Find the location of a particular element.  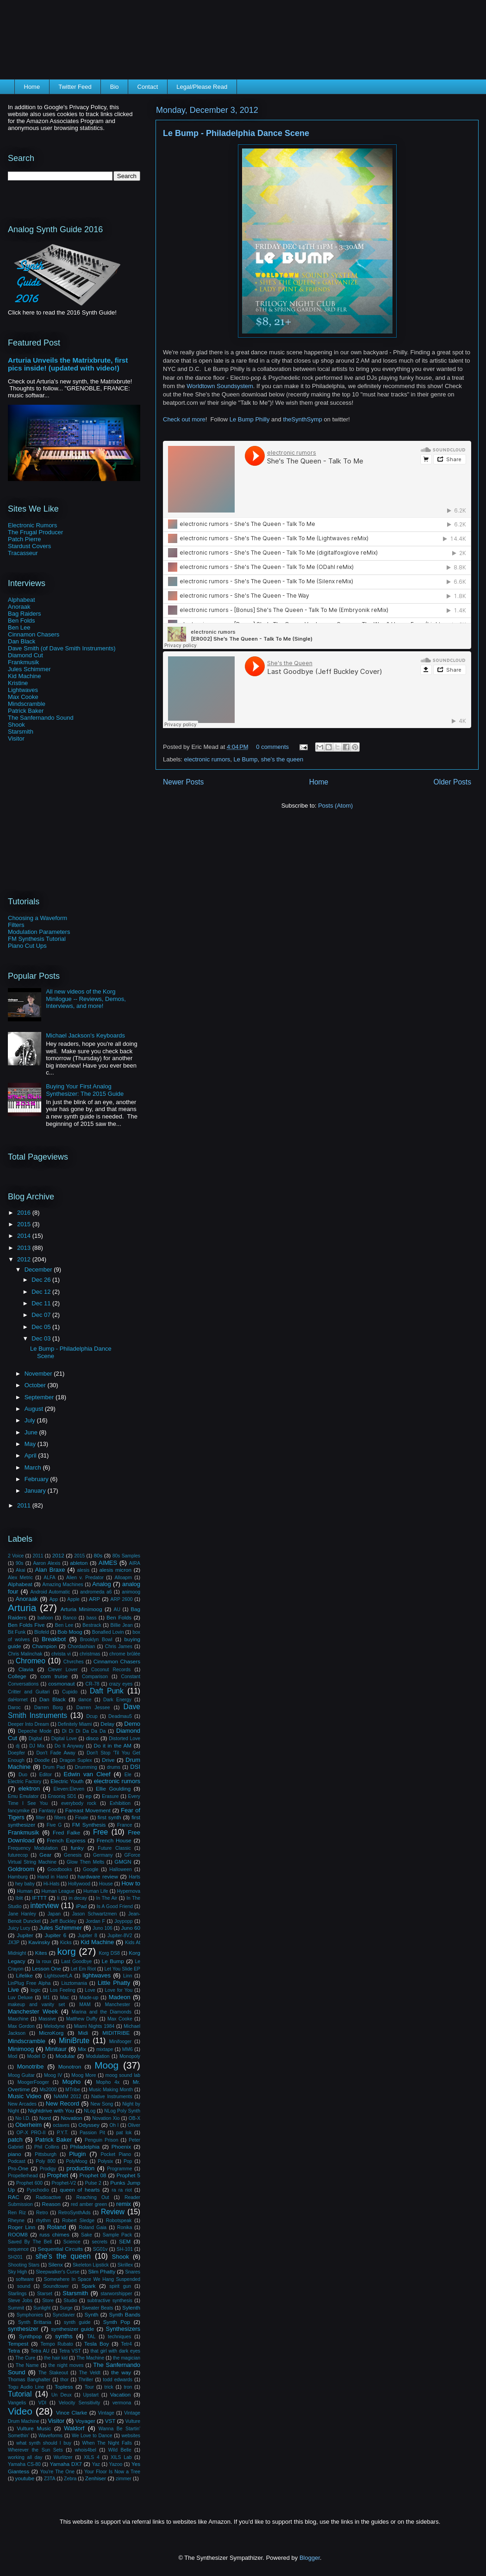

Fred Falke is located at coordinates (66, 1832).